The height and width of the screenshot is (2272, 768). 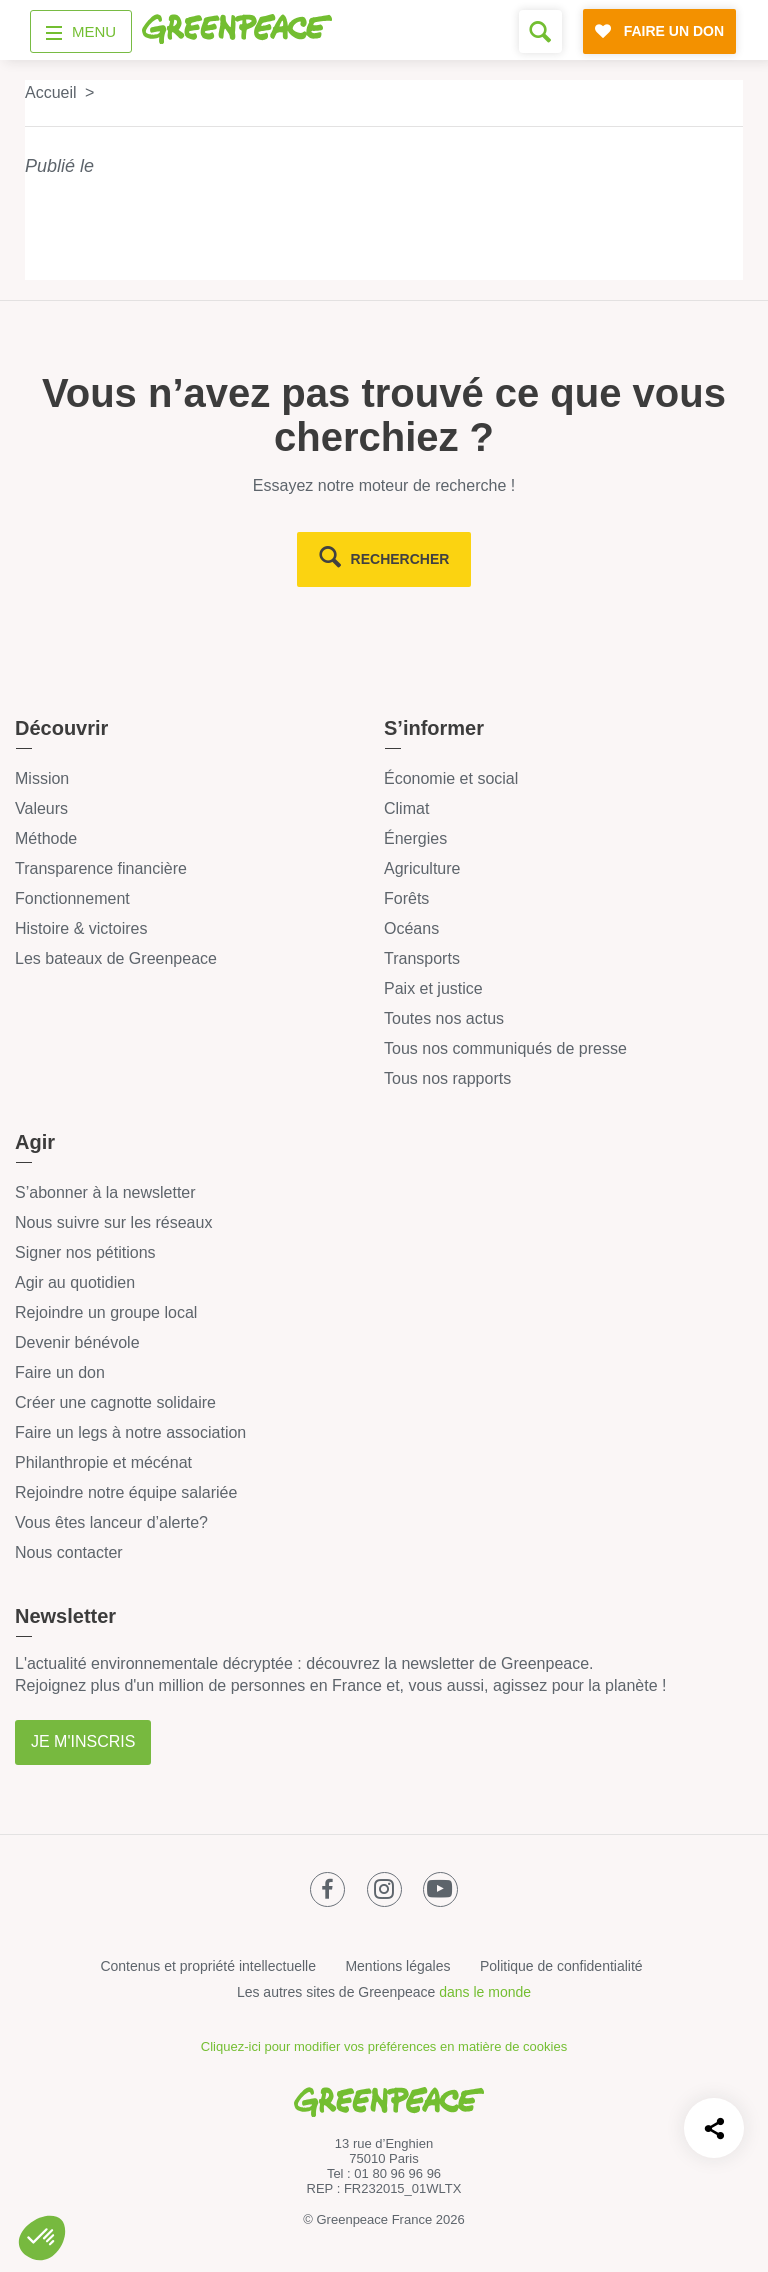 I want to click on Cliquez-ici pour modifier vos préférences en matière de cookies, so click(x=384, y=2046).